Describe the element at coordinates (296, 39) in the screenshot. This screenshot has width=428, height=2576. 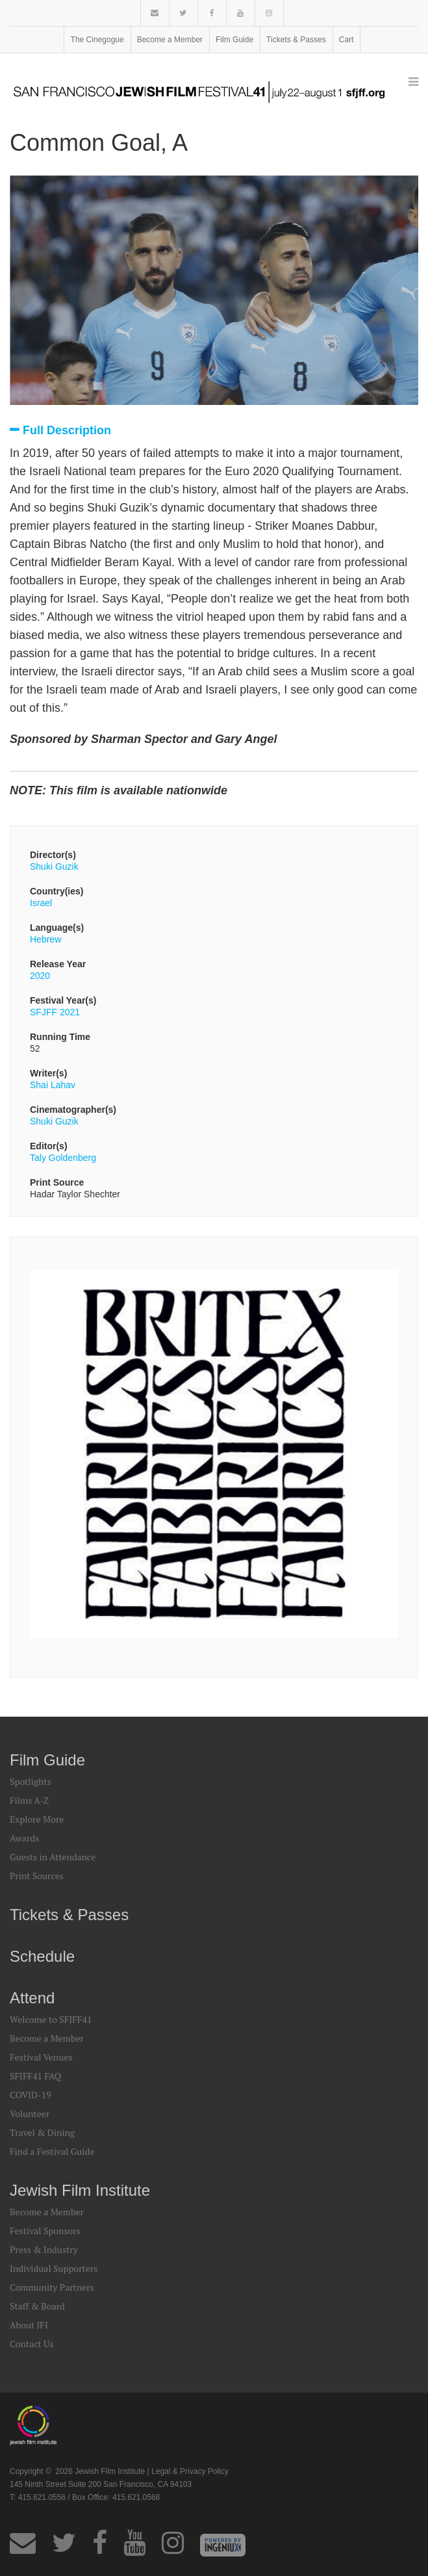
I see `Tickets & Passes` at that location.